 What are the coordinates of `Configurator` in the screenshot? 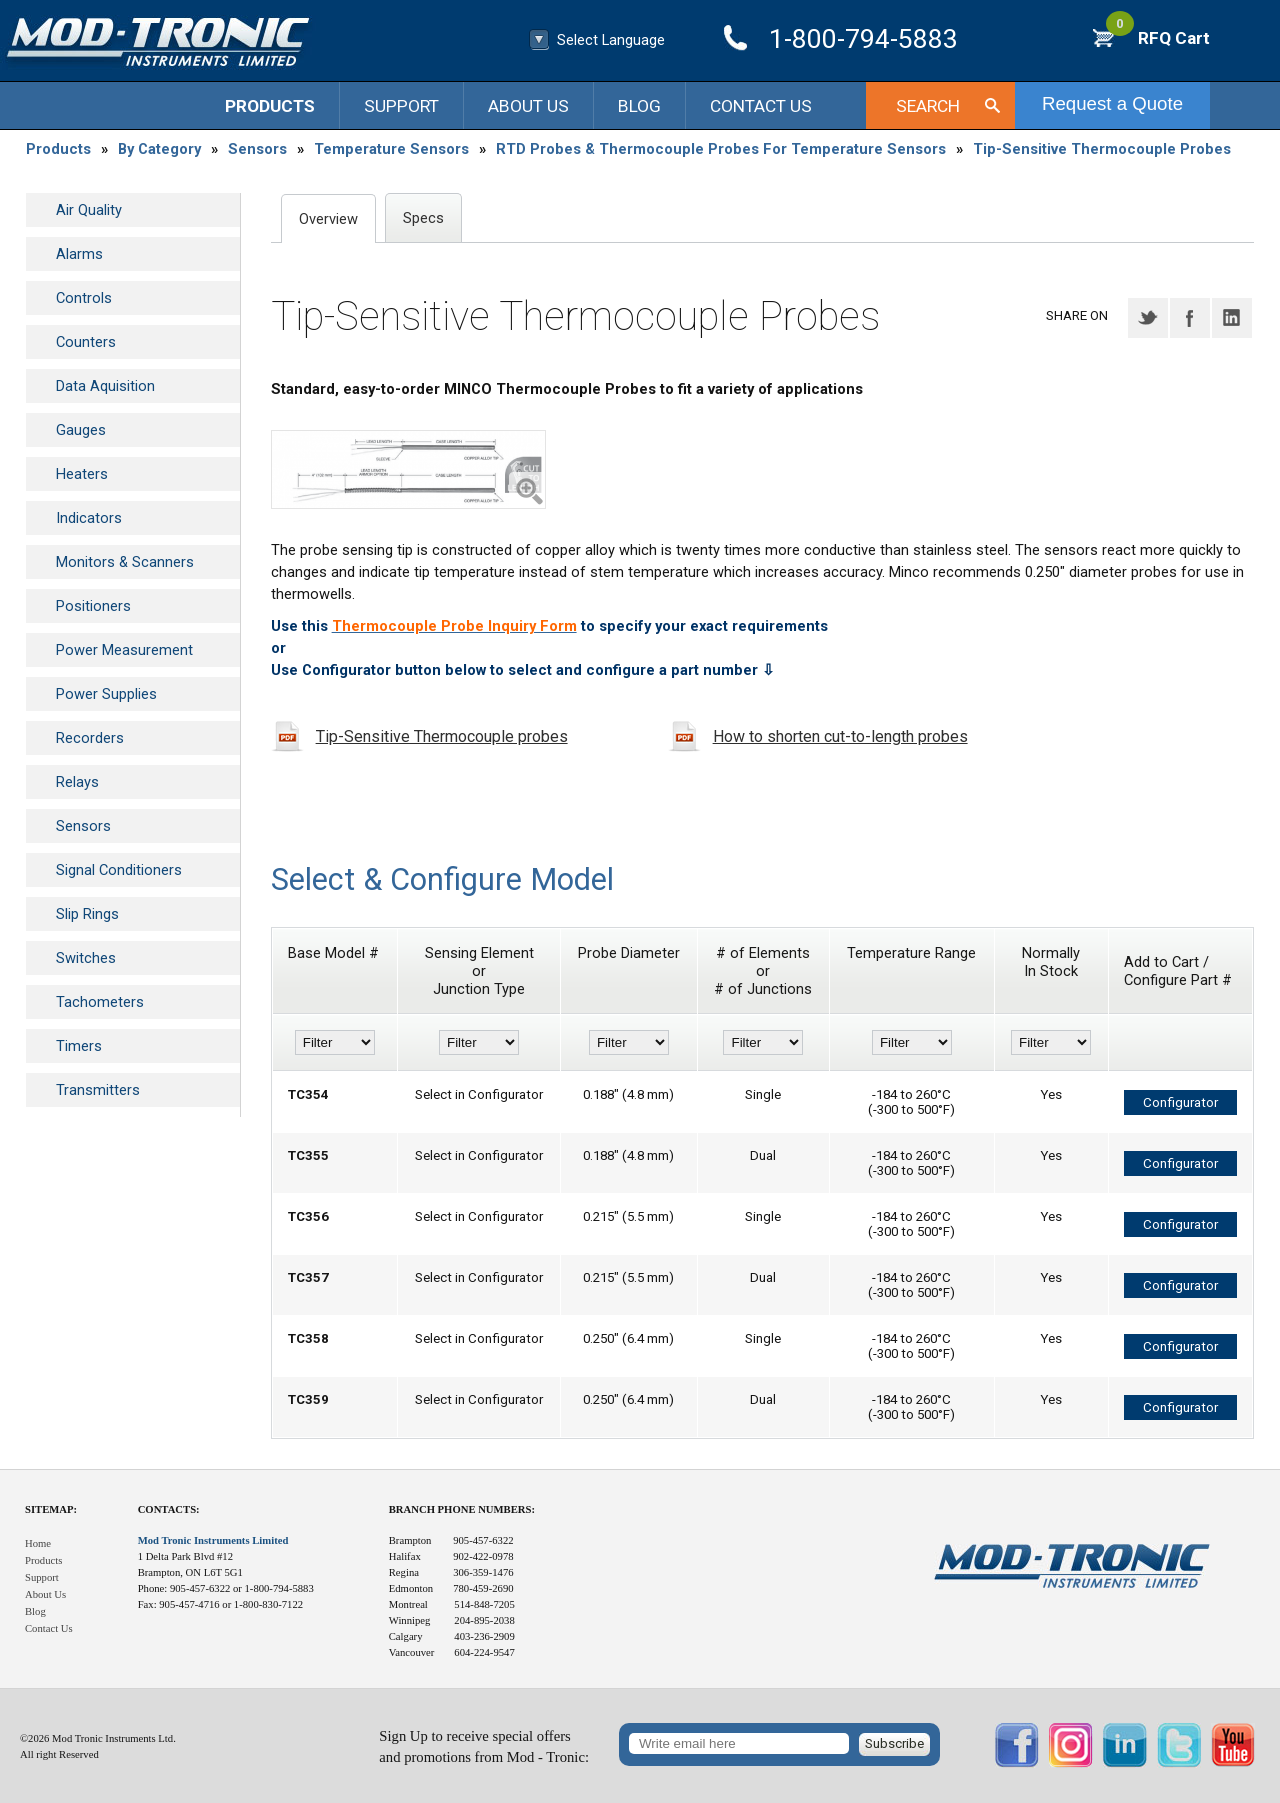 It's located at (1180, 1102).